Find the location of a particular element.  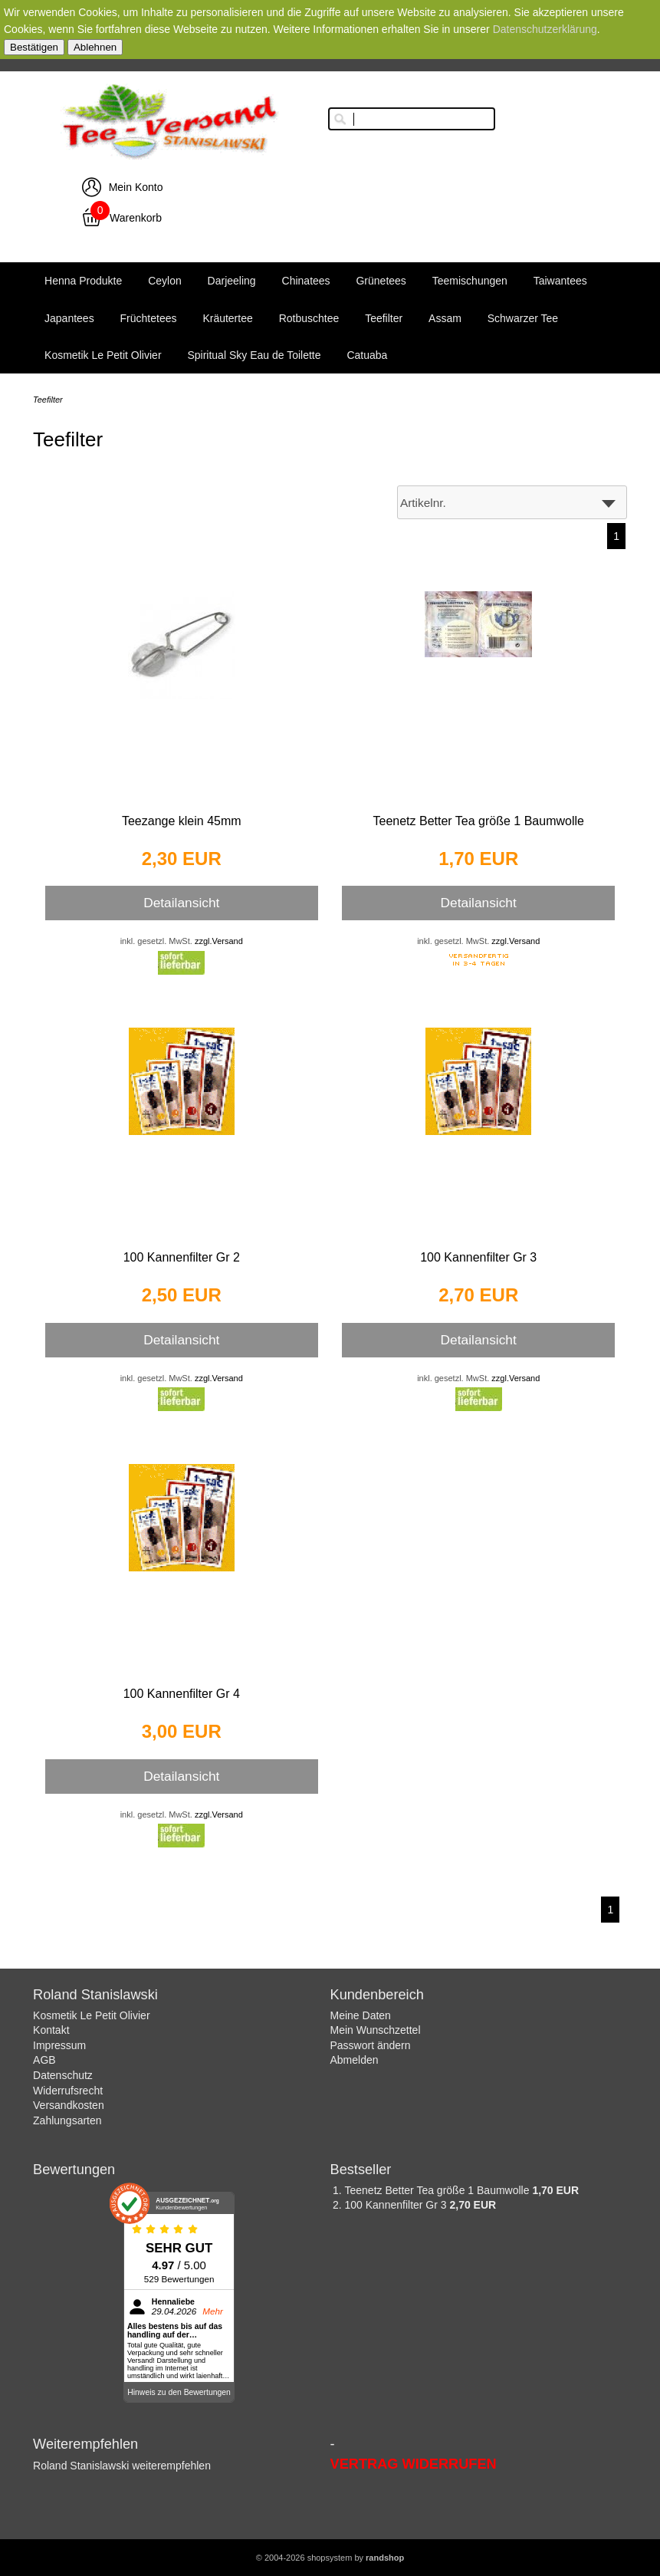

100 Kannenfilter Gr 3 is located at coordinates (478, 1257).